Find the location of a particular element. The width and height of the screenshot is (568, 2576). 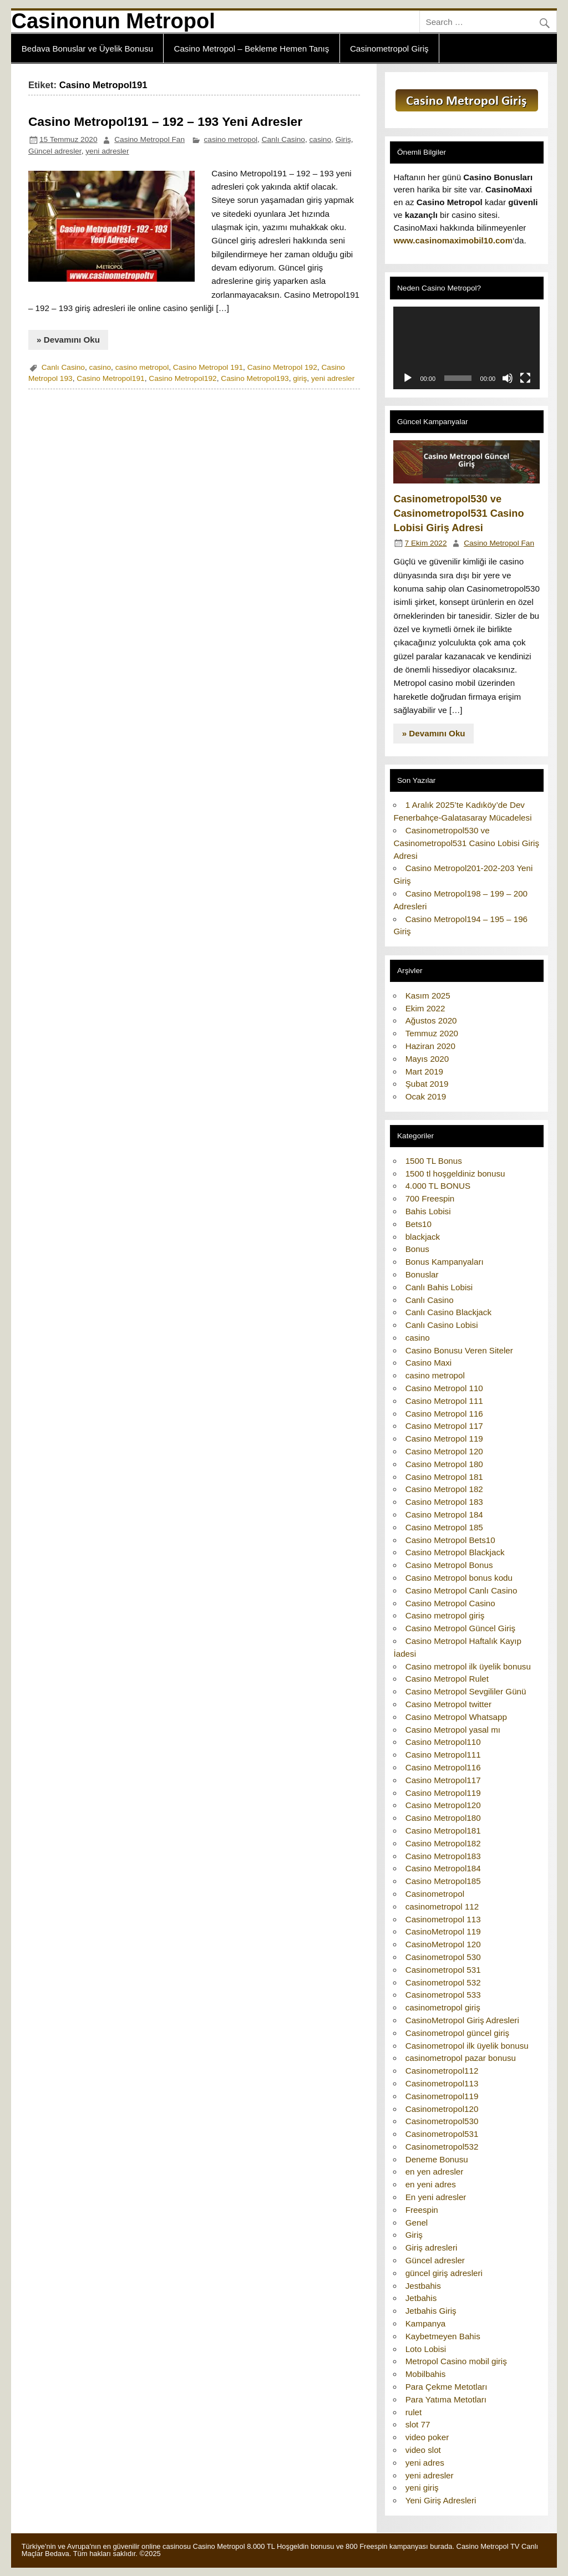

Casino Metropol Whatsapp is located at coordinates (456, 1717).